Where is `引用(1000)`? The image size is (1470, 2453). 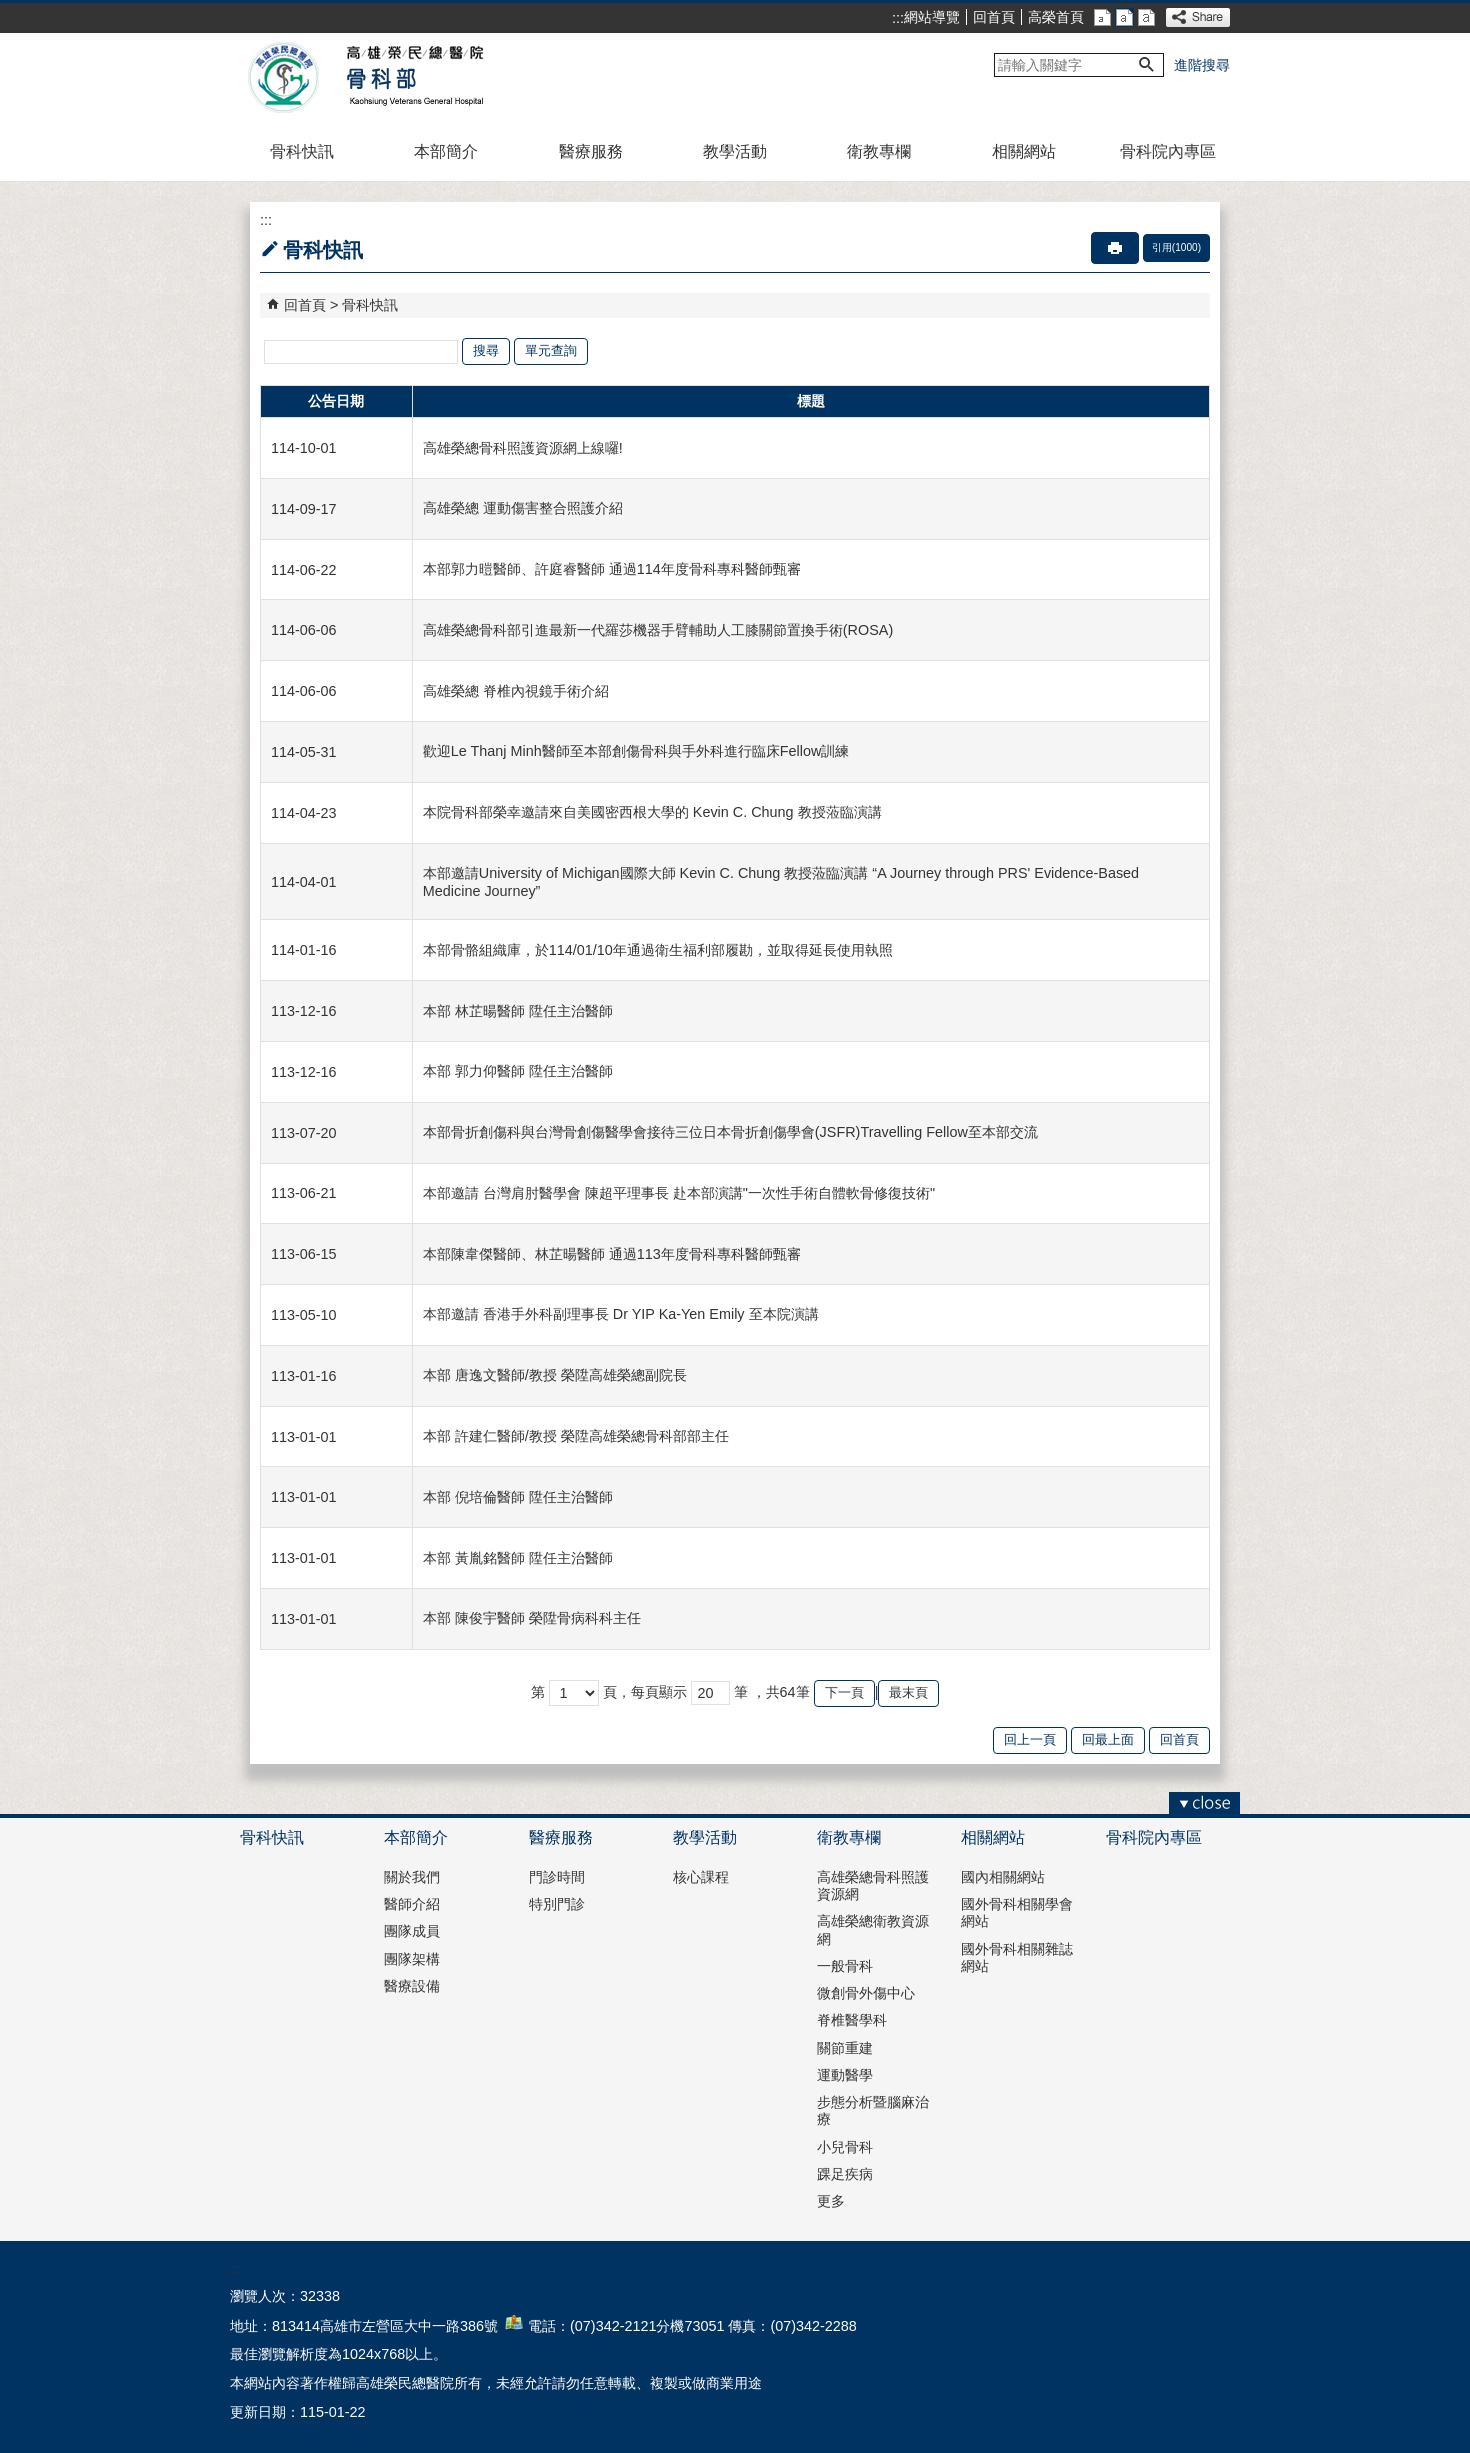
引用(1000) is located at coordinates (1176, 247).